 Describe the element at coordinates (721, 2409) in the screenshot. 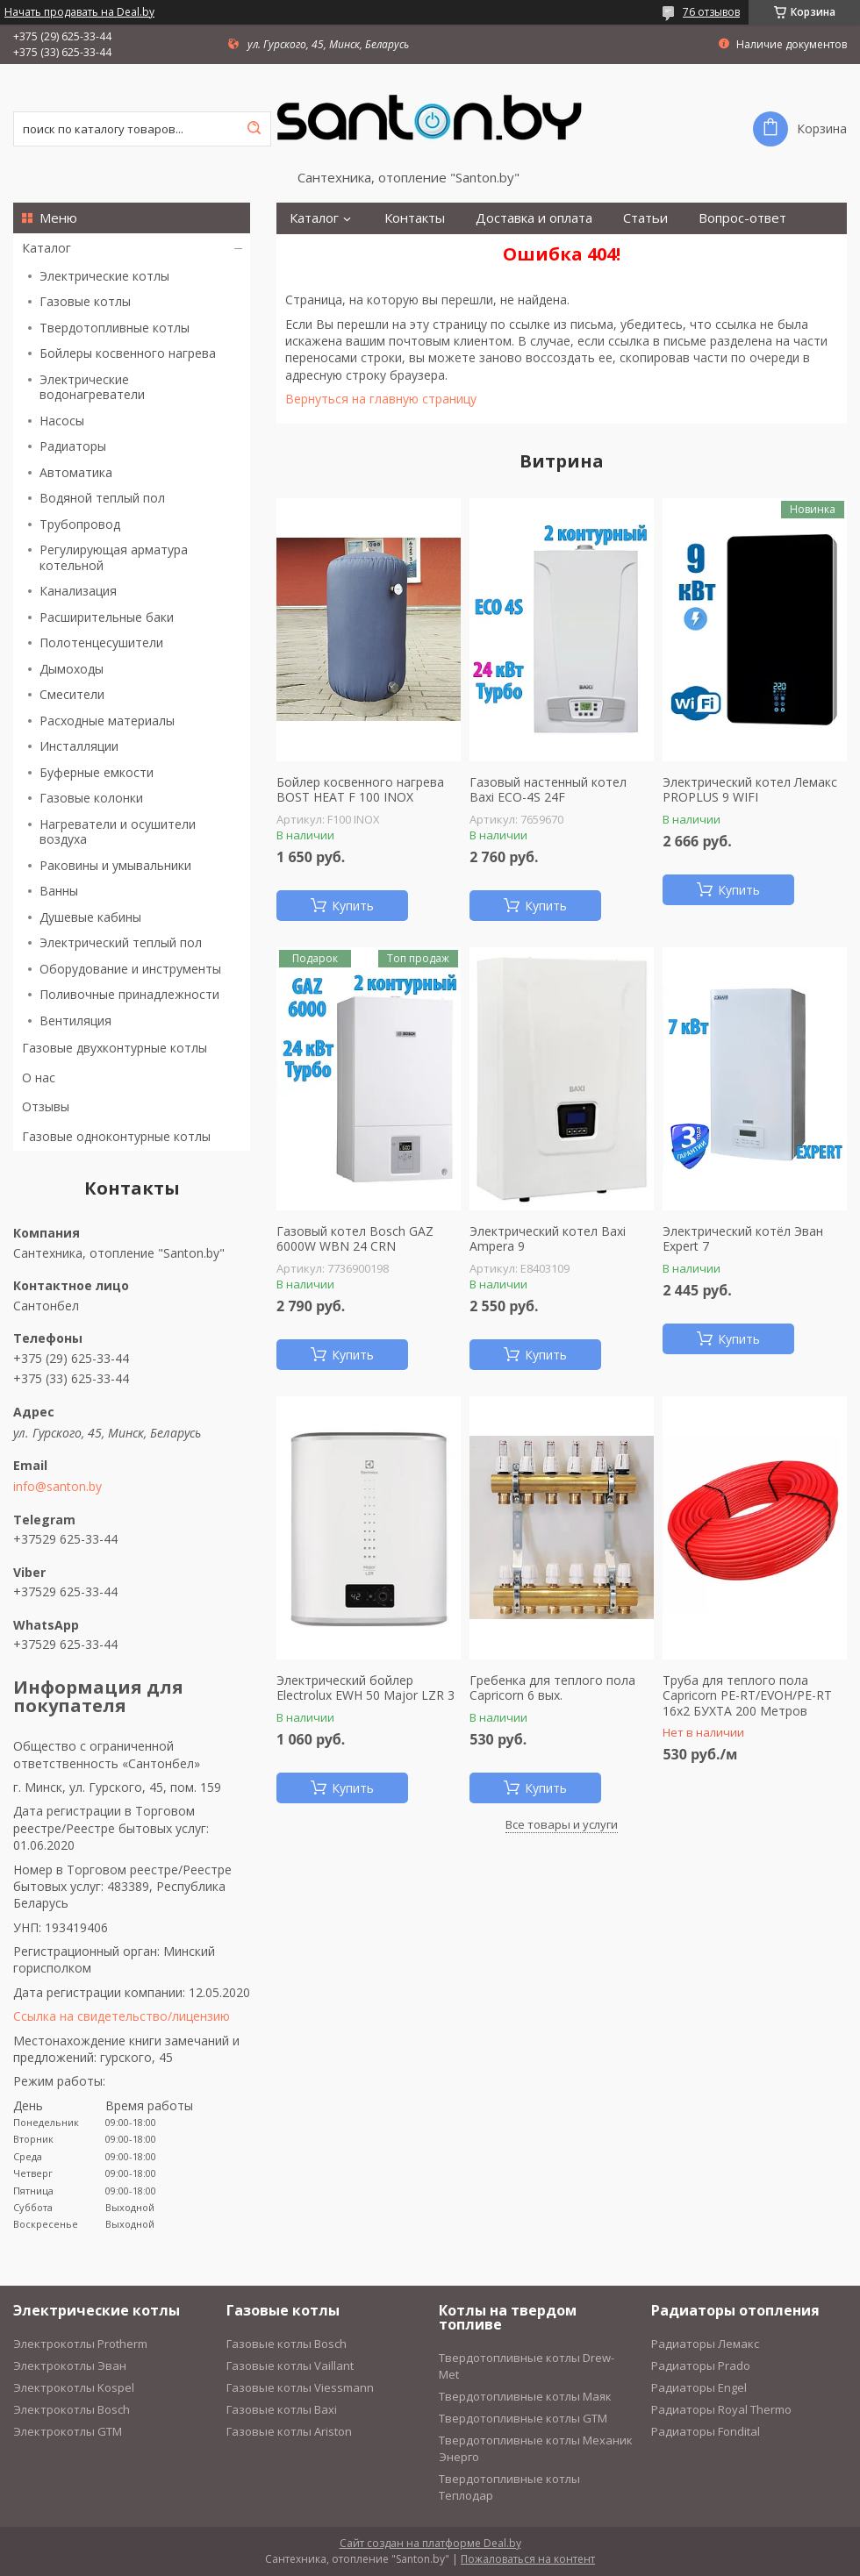

I see `Радиаторы Royal Thermo` at that location.